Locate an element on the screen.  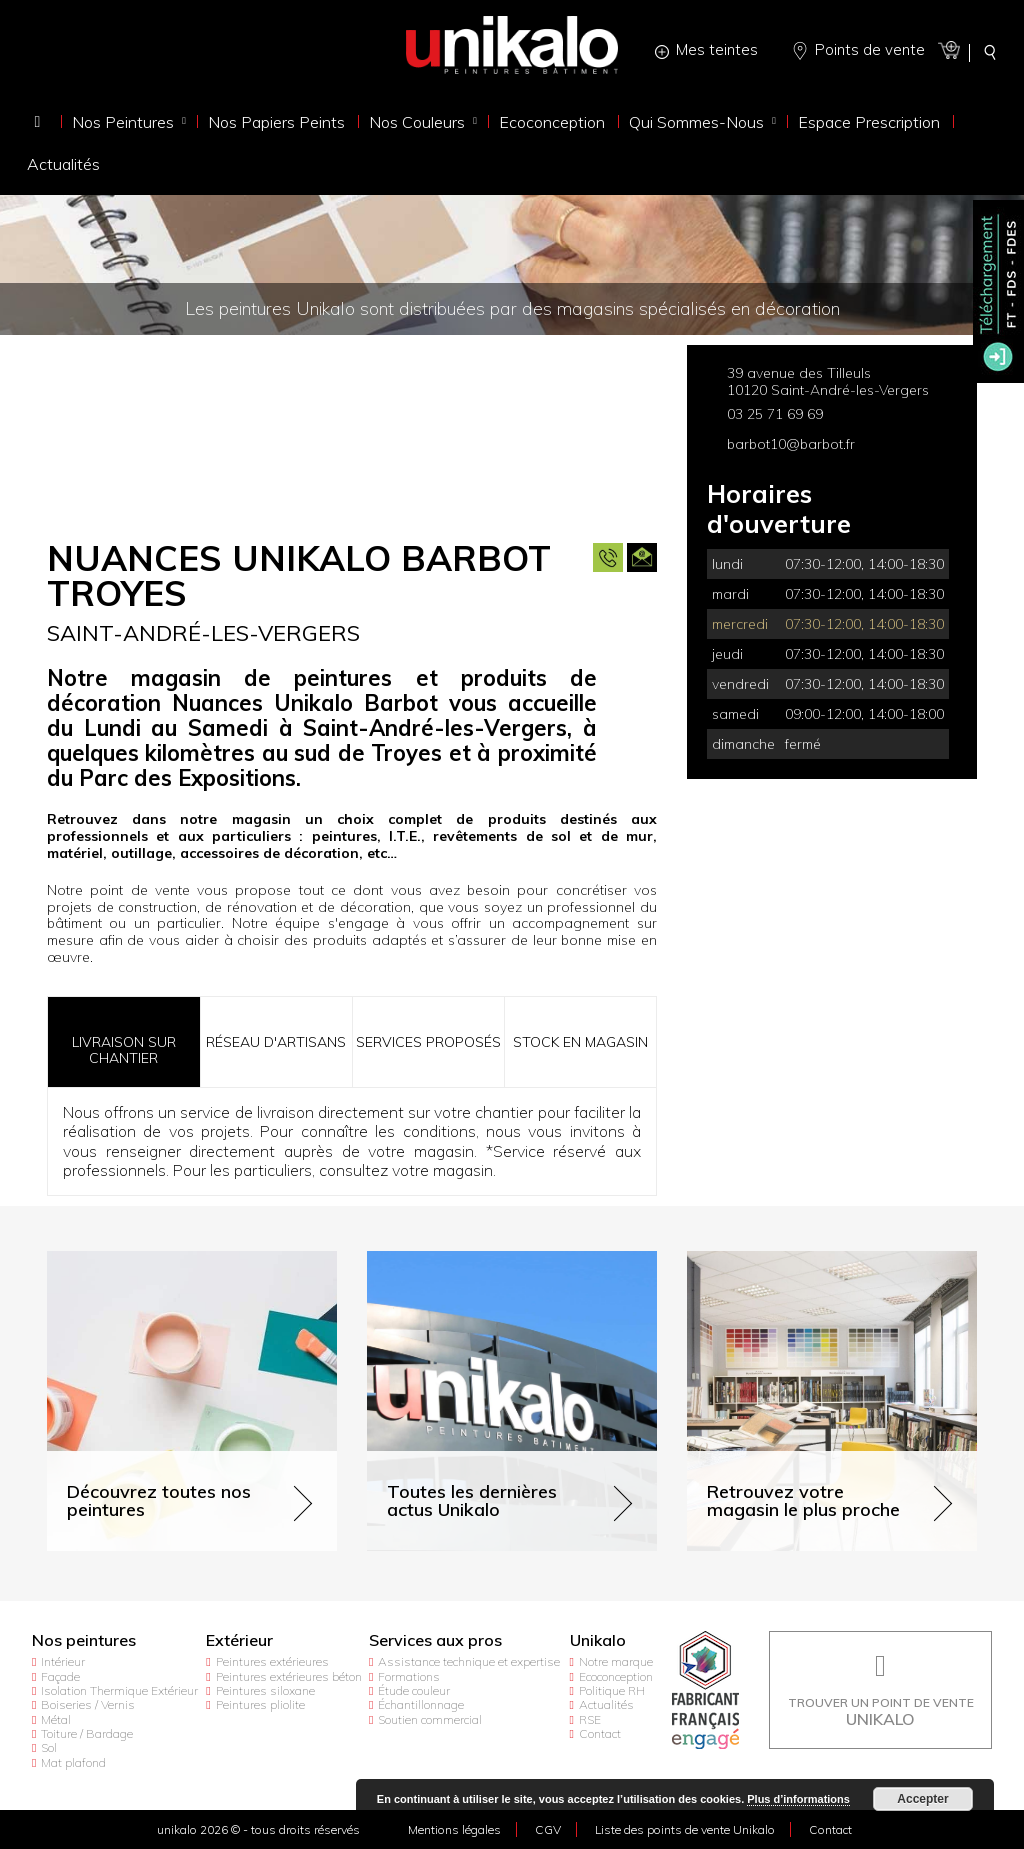
Échantillonnage is located at coordinates (421, 1704).